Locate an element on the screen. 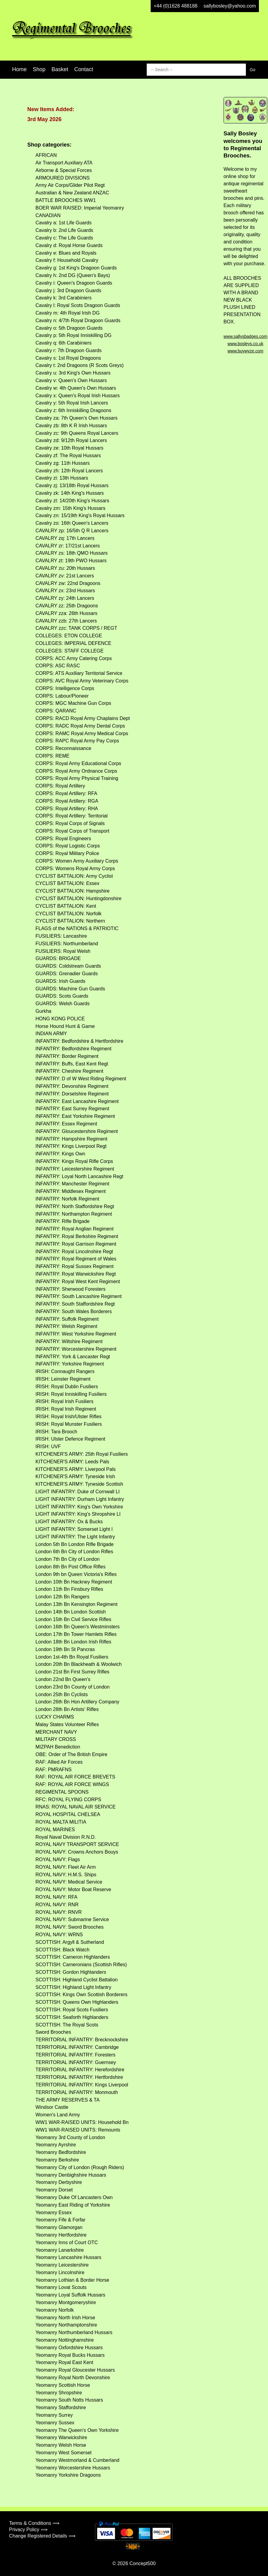  LIGHT INFANTRY: Durham Light Infantry is located at coordinates (79, 1499).